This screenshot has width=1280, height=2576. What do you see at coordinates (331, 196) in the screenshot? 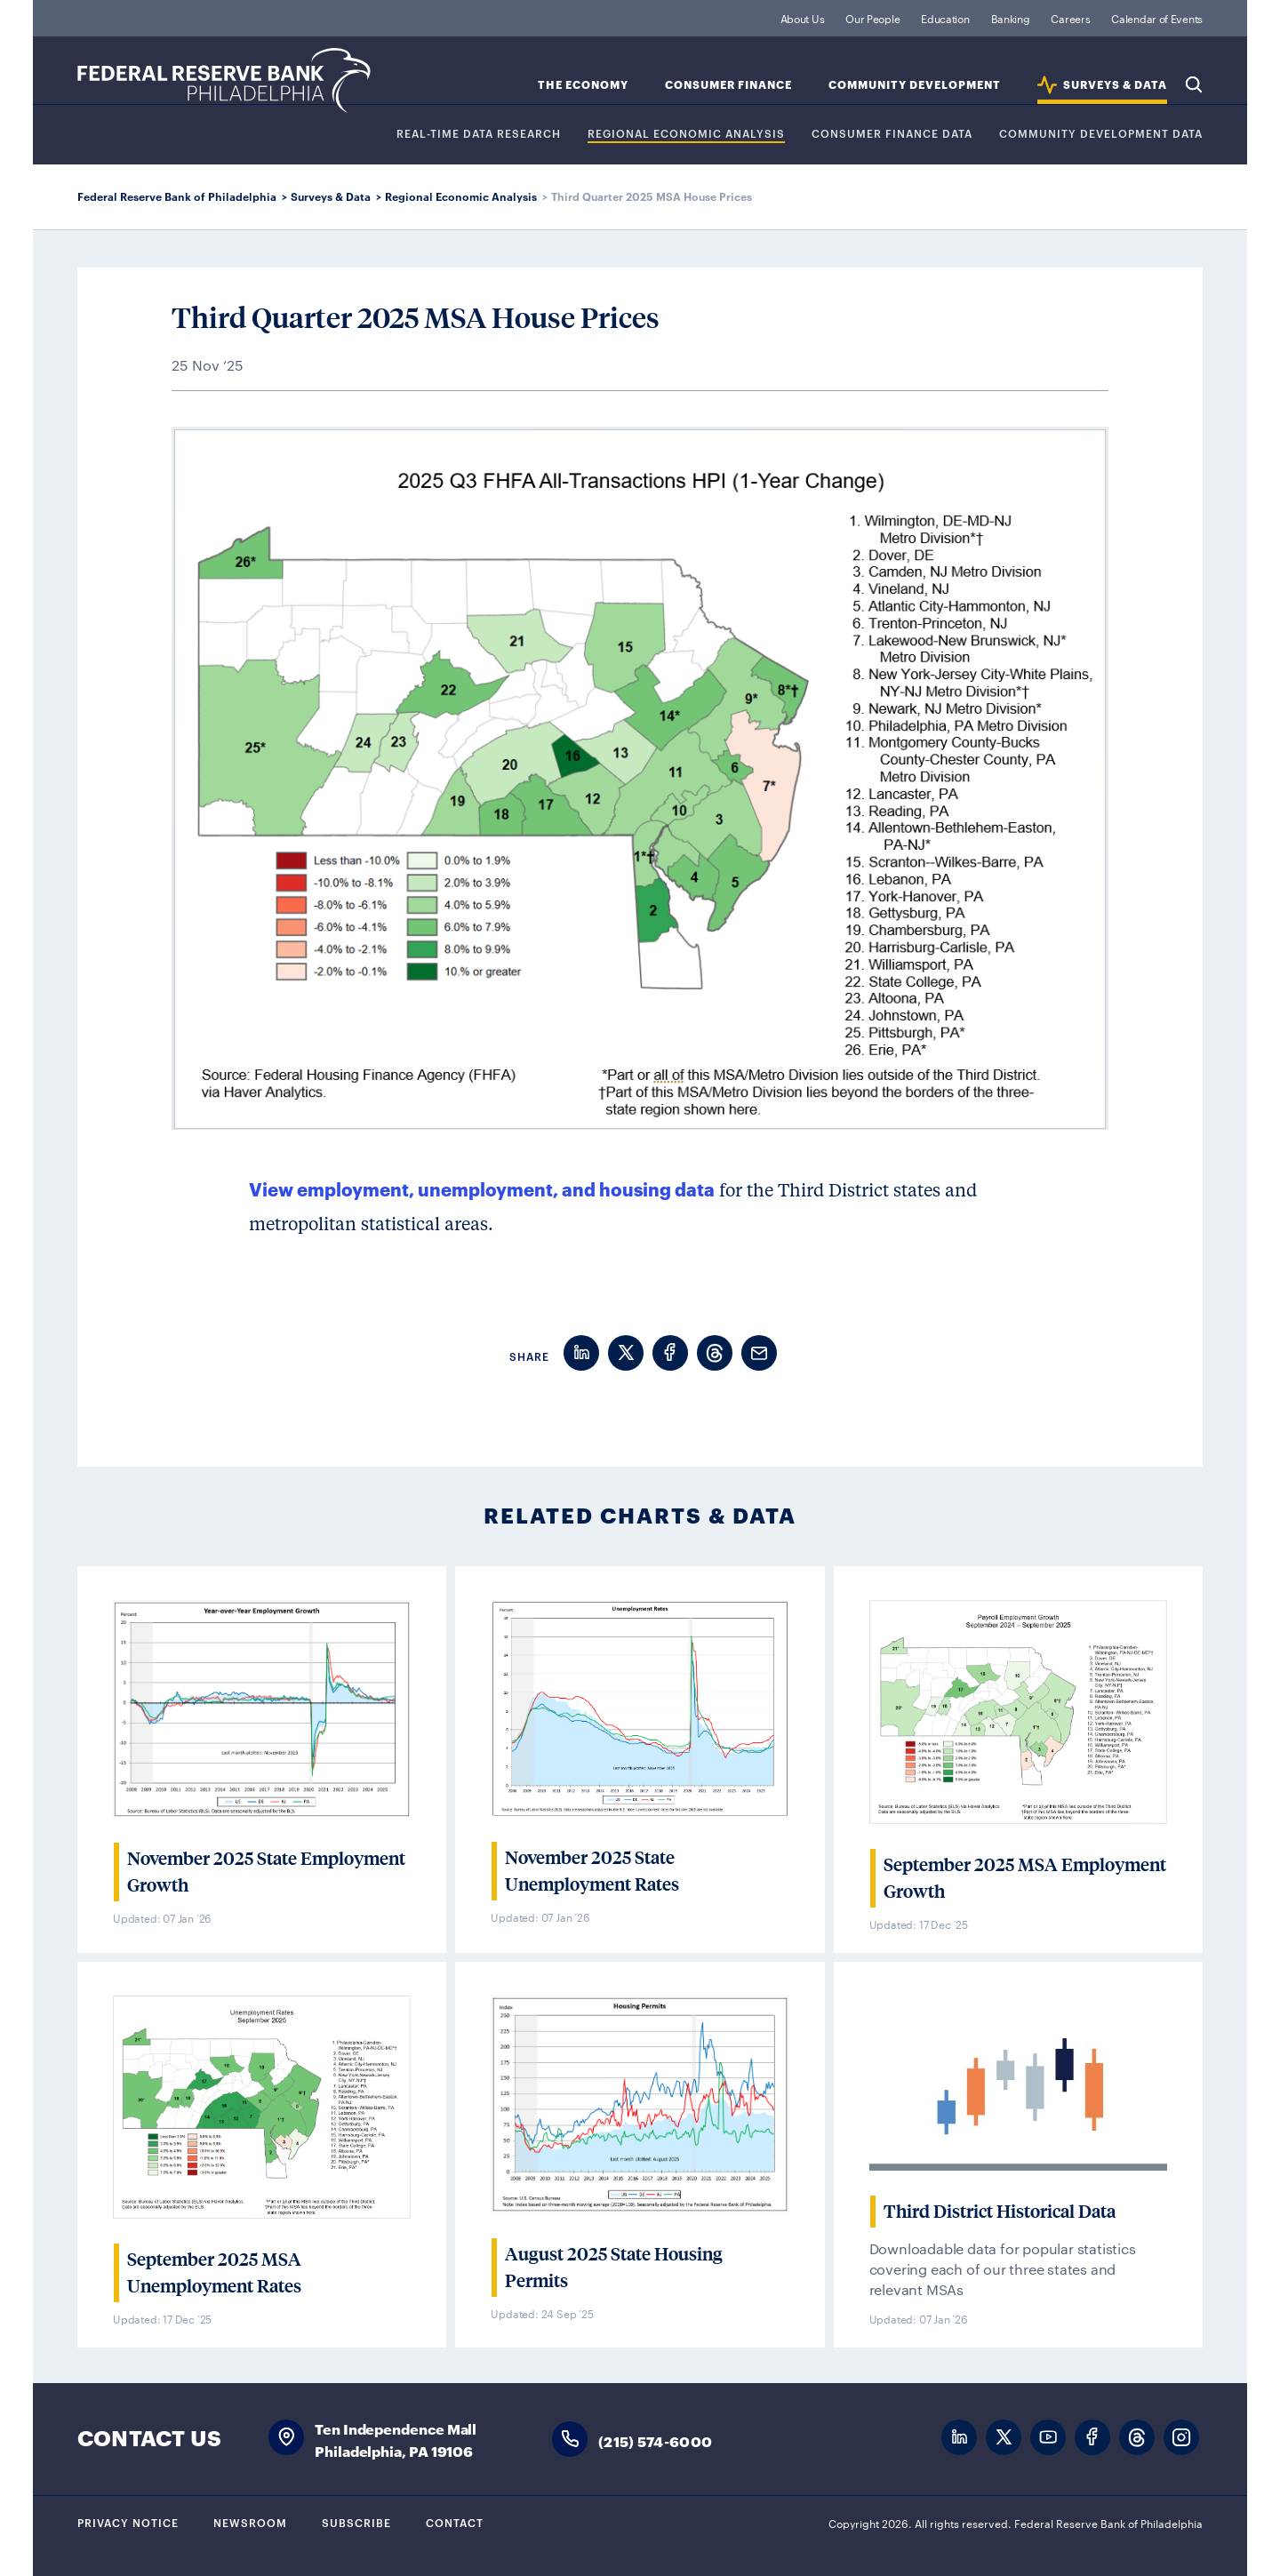
I see `Surveys & Data` at bounding box center [331, 196].